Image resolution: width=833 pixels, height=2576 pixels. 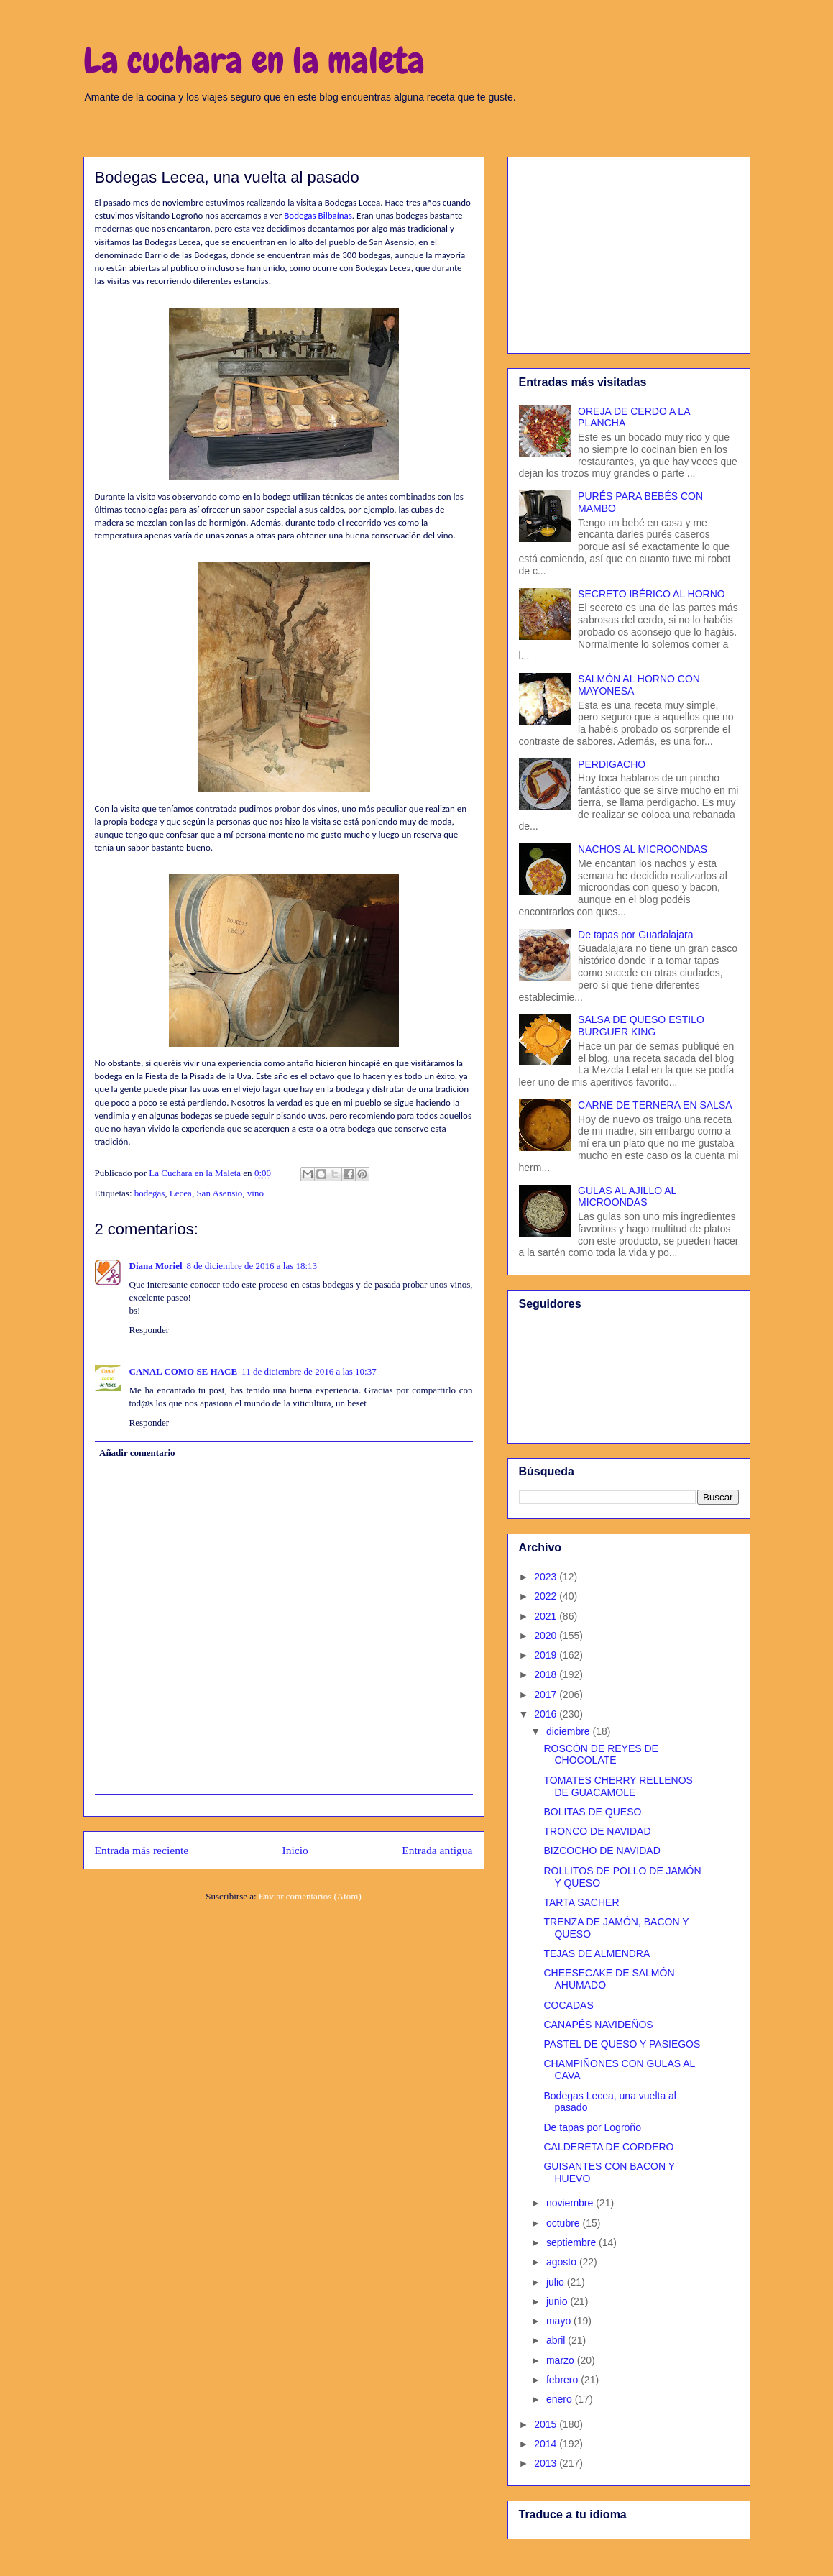 I want to click on COCADAS, so click(x=568, y=2005).